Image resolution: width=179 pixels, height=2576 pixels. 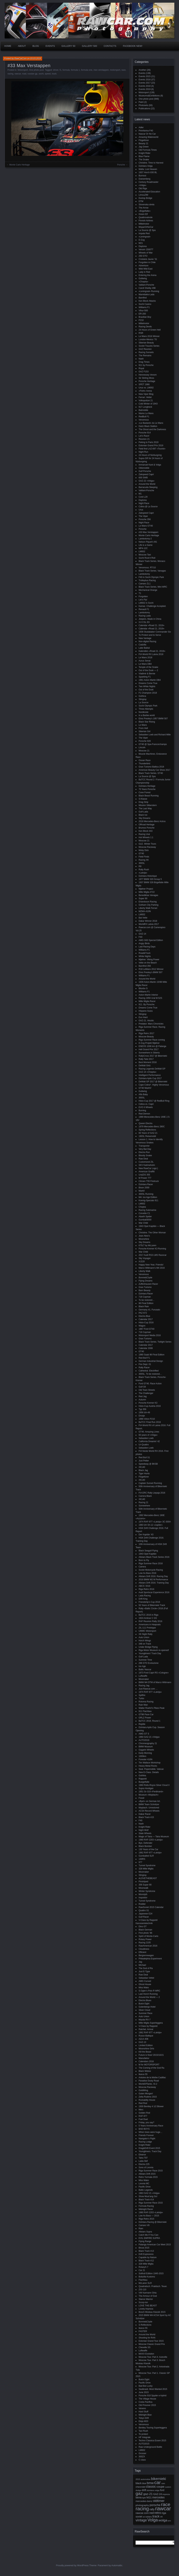 What do you see at coordinates (17, 73) in the screenshot?
I see `rawcar` at bounding box center [17, 73].